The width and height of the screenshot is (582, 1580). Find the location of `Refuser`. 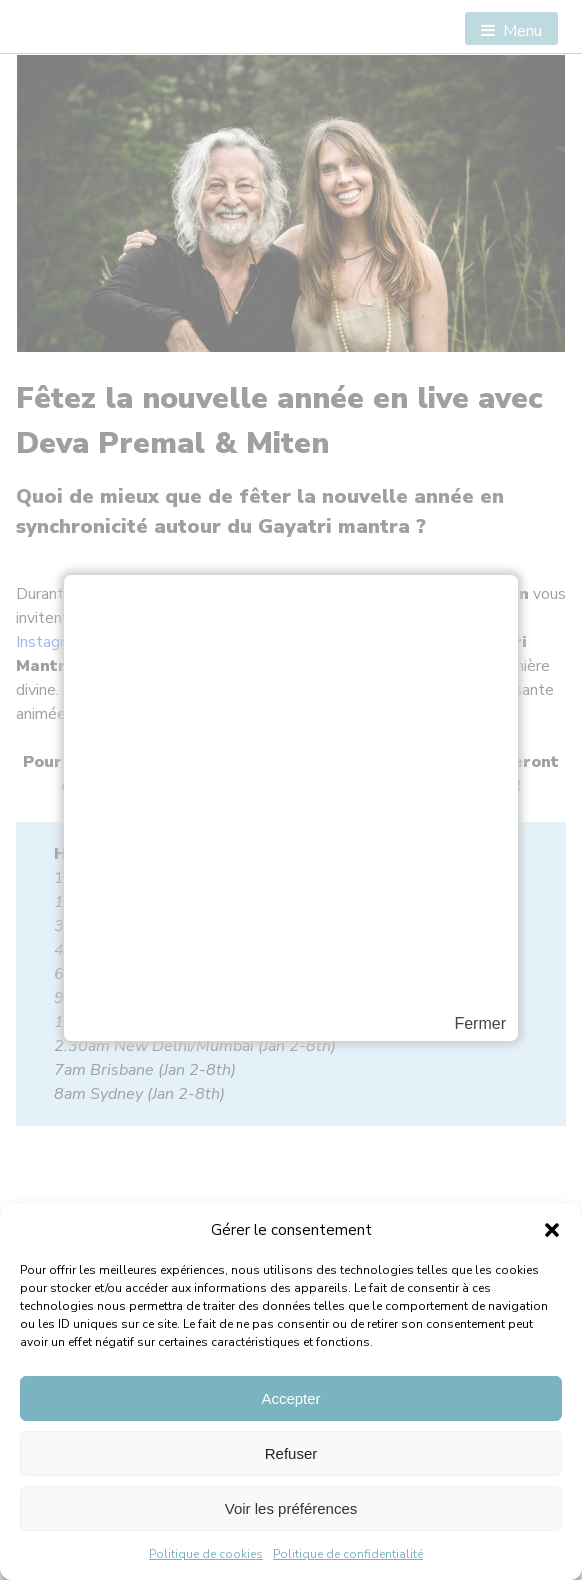

Refuser is located at coordinates (291, 1453).